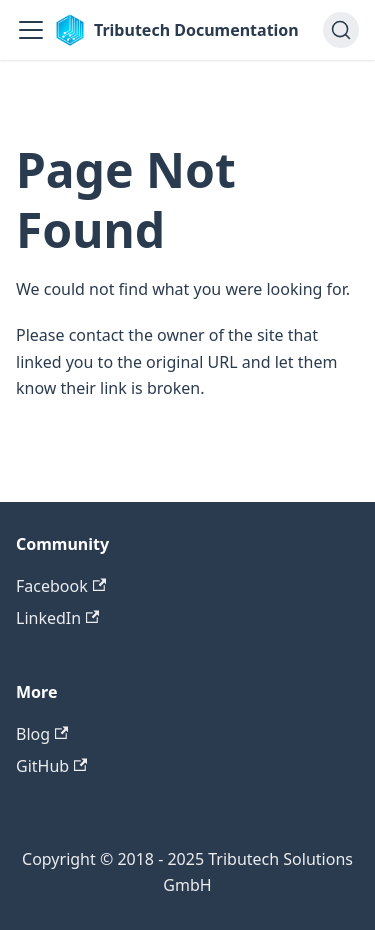 Image resolution: width=375 pixels, height=930 pixels. Describe the element at coordinates (31, 30) in the screenshot. I see `[Toggle navigation bar]` at that location.